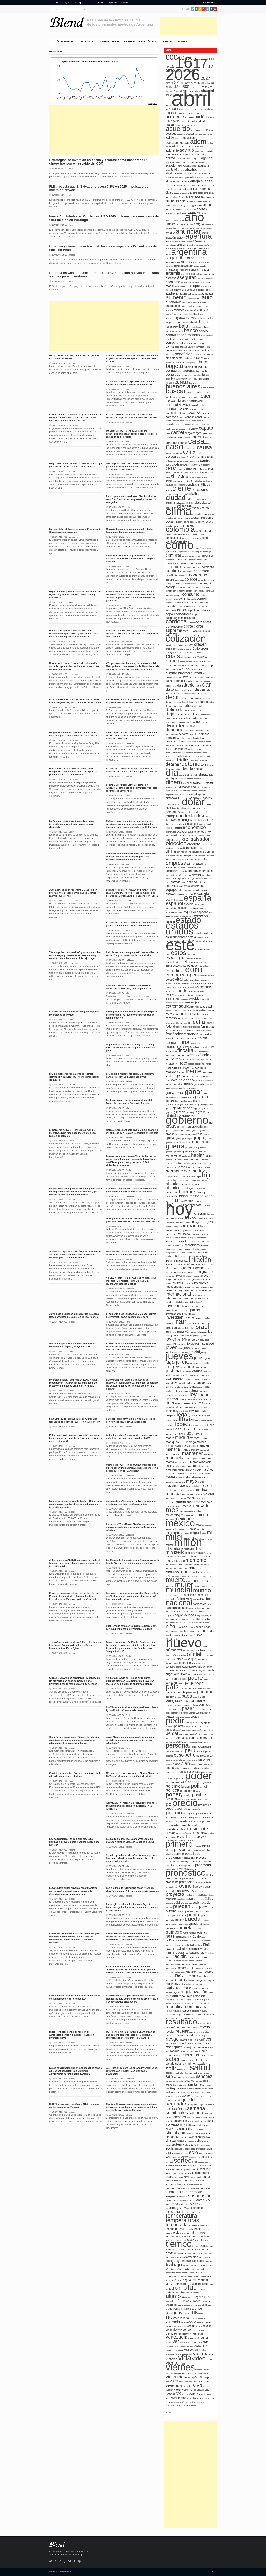 Image resolution: width=266 pixels, height=2576 pixels. Describe the element at coordinates (187, 1515) in the screenshot. I see `meter` at that location.